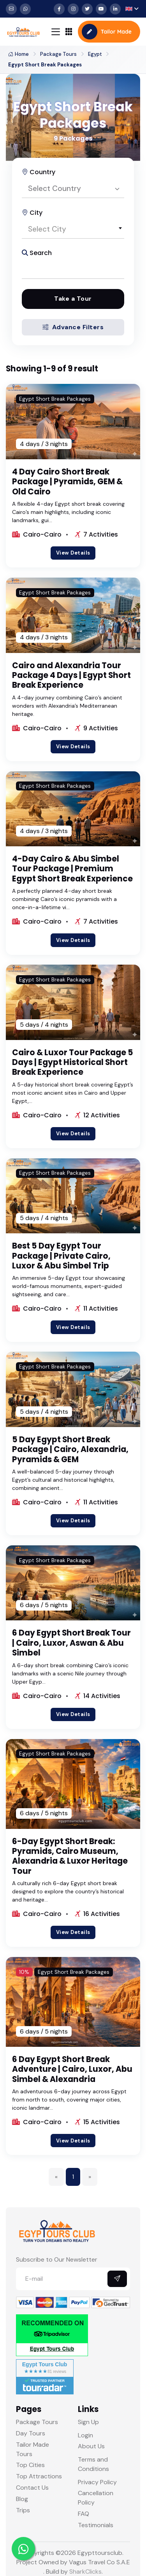  Describe the element at coordinates (70, 1856) in the screenshot. I see `6-Day Egypt Short Break: Pyramids, Cairo Museum, Alexandria & Luxor Heritage Tour` at that location.